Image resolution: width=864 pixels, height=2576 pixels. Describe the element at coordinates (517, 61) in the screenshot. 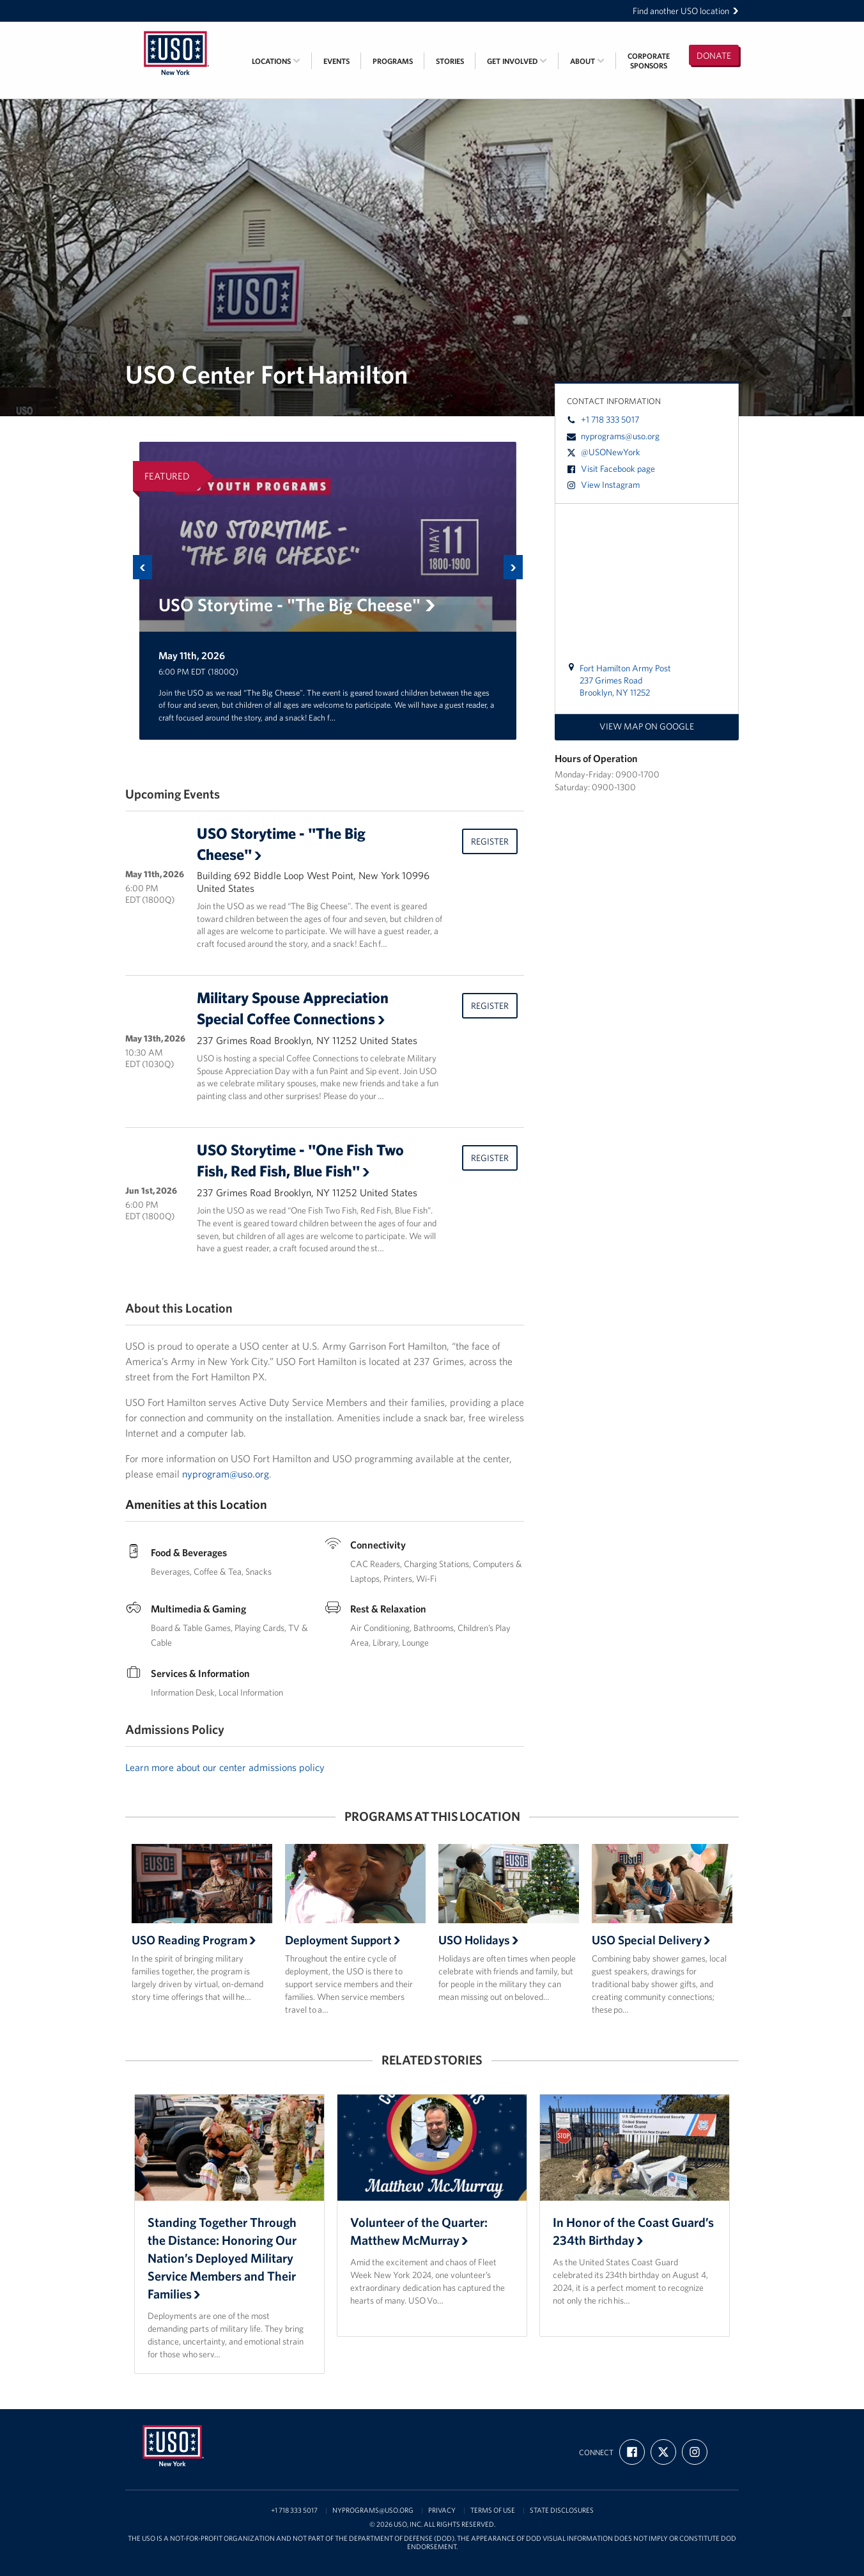

I see `Get Involved` at that location.